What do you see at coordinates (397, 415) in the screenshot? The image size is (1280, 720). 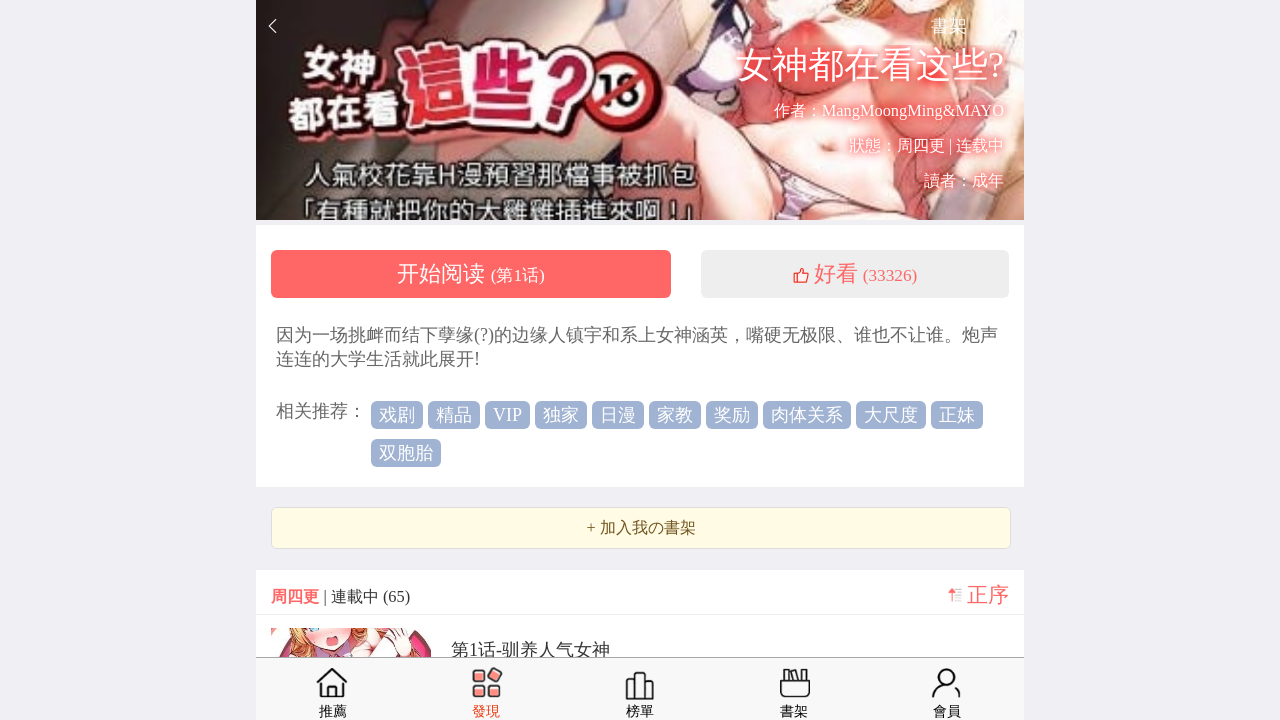 I see `戏剧` at bounding box center [397, 415].